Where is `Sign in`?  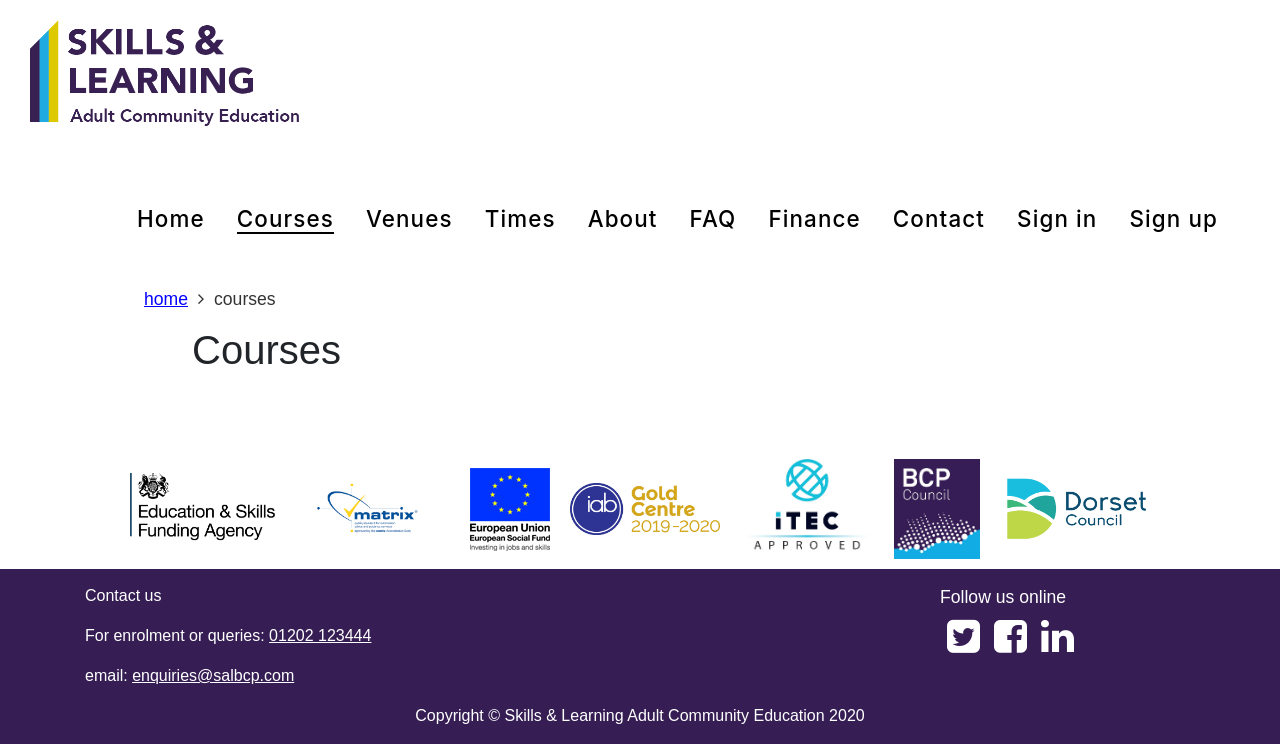
Sign in is located at coordinates (1057, 218).